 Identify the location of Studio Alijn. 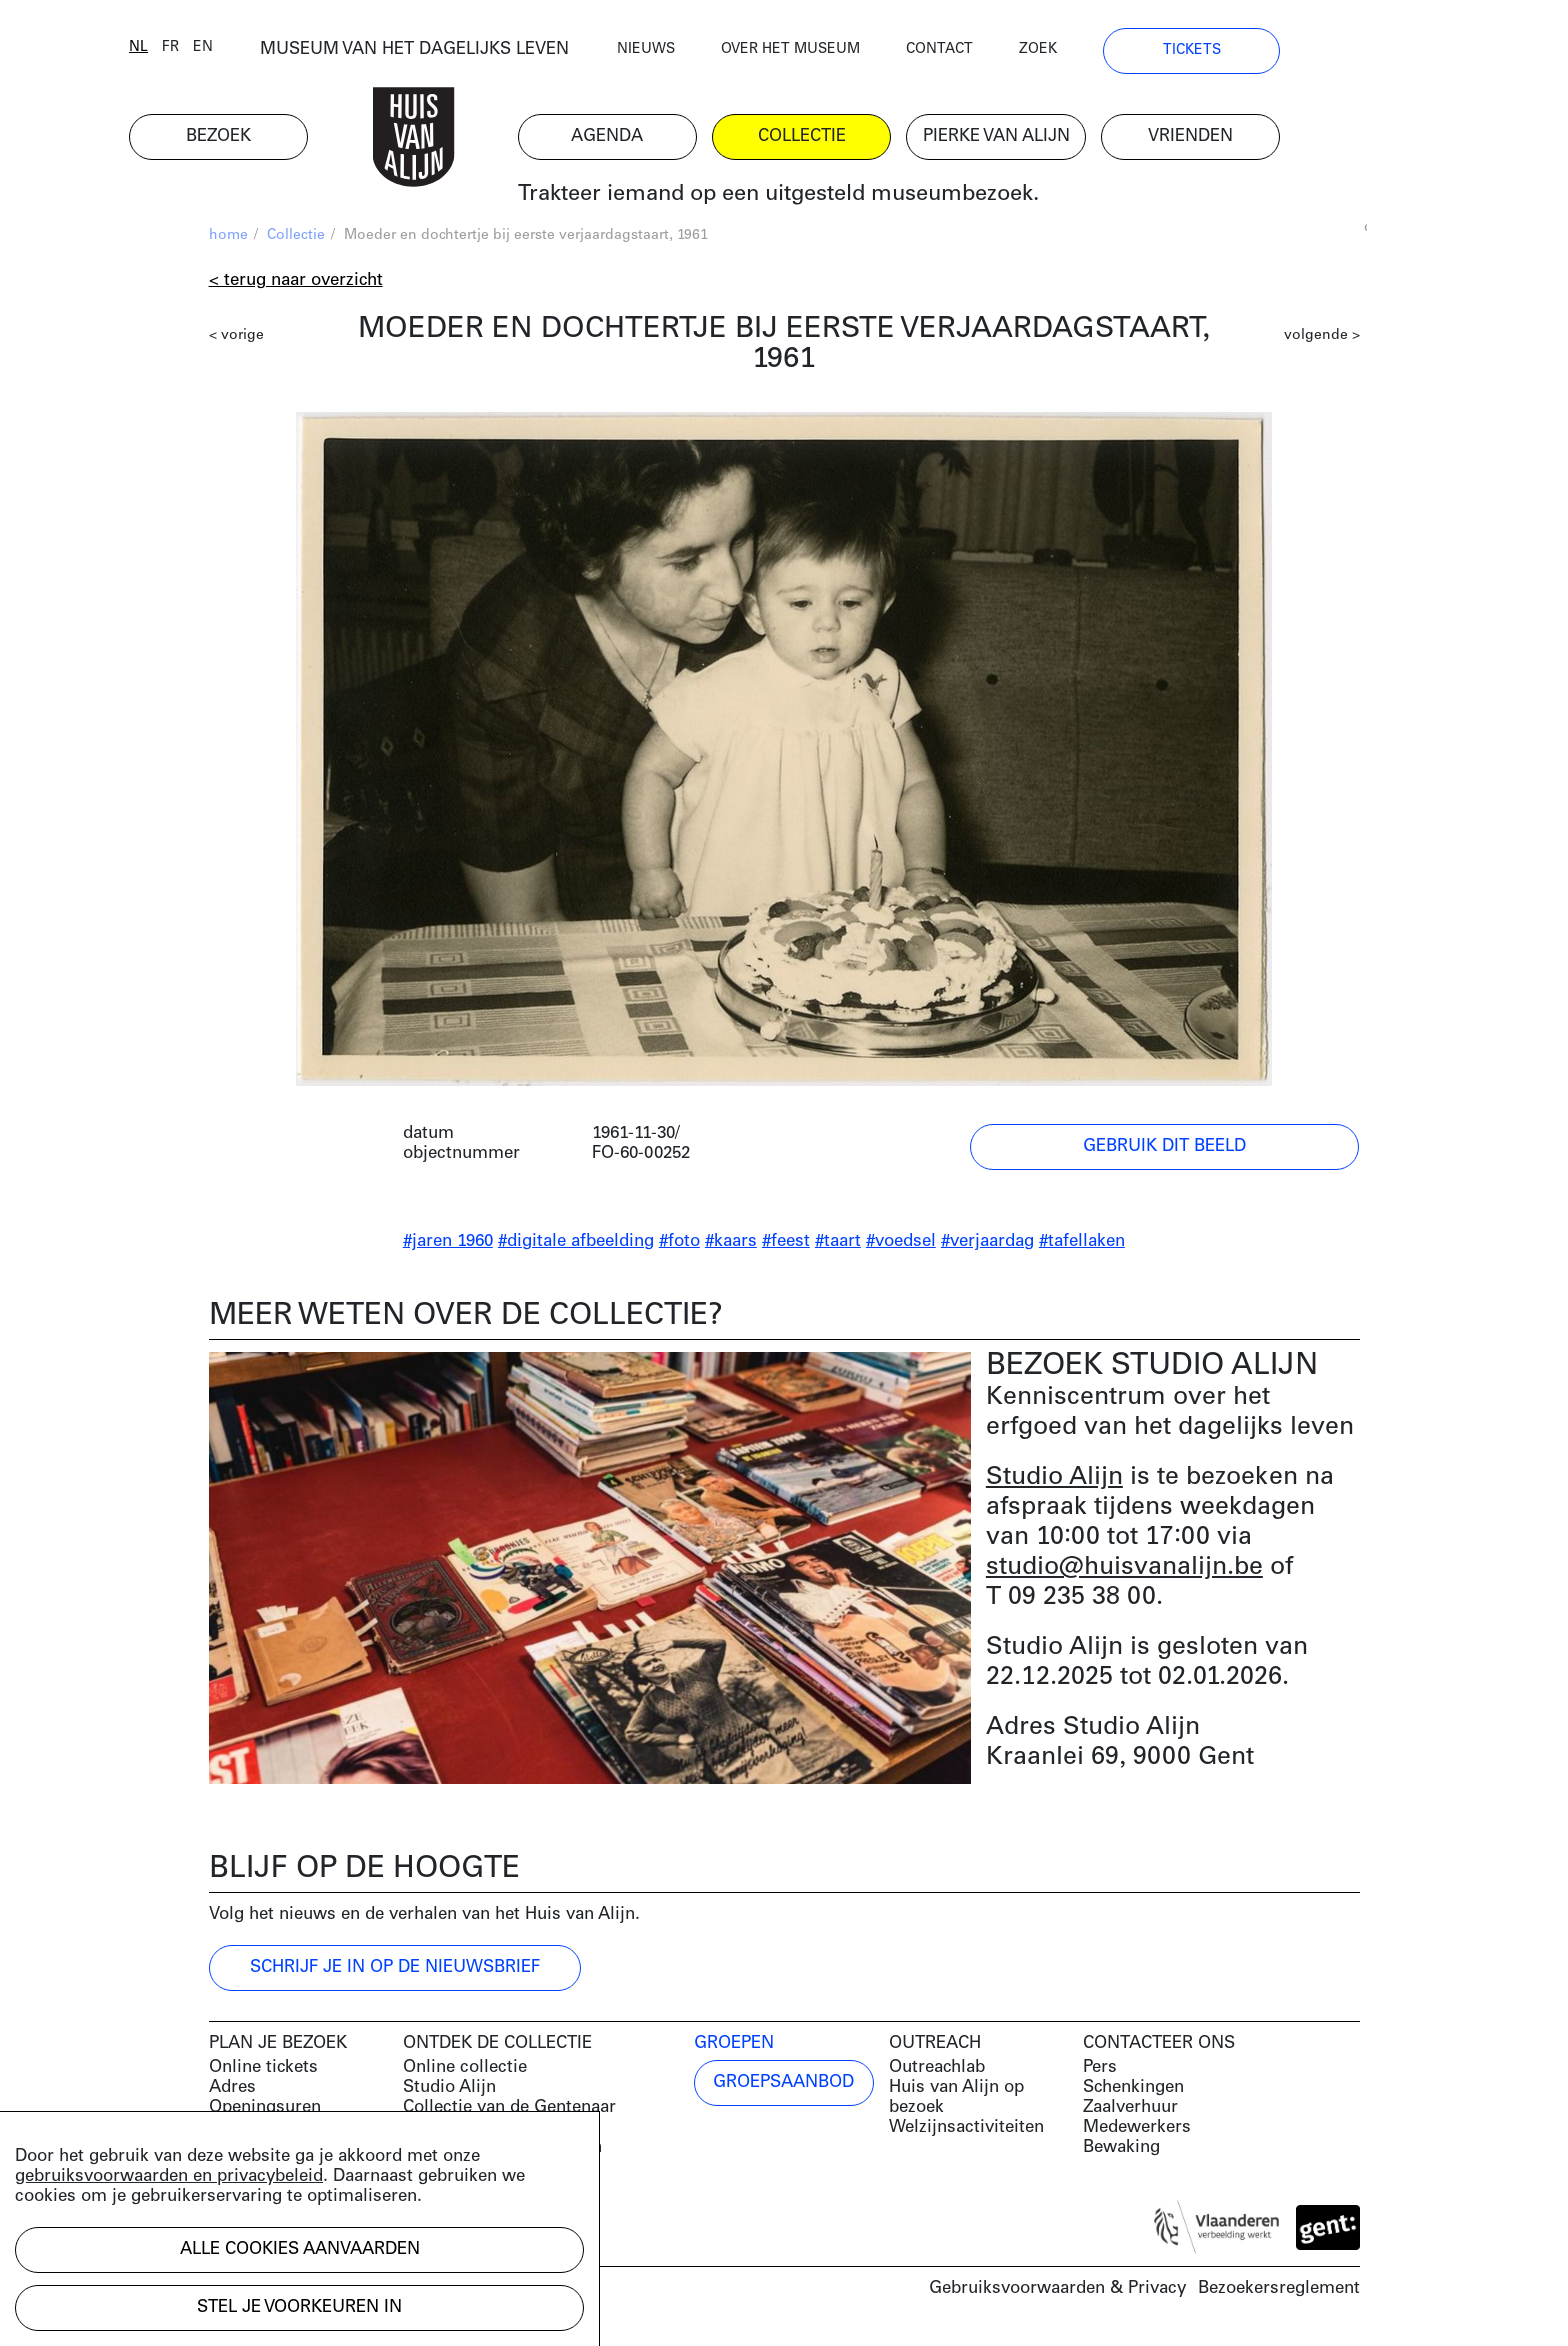
(1054, 1482).